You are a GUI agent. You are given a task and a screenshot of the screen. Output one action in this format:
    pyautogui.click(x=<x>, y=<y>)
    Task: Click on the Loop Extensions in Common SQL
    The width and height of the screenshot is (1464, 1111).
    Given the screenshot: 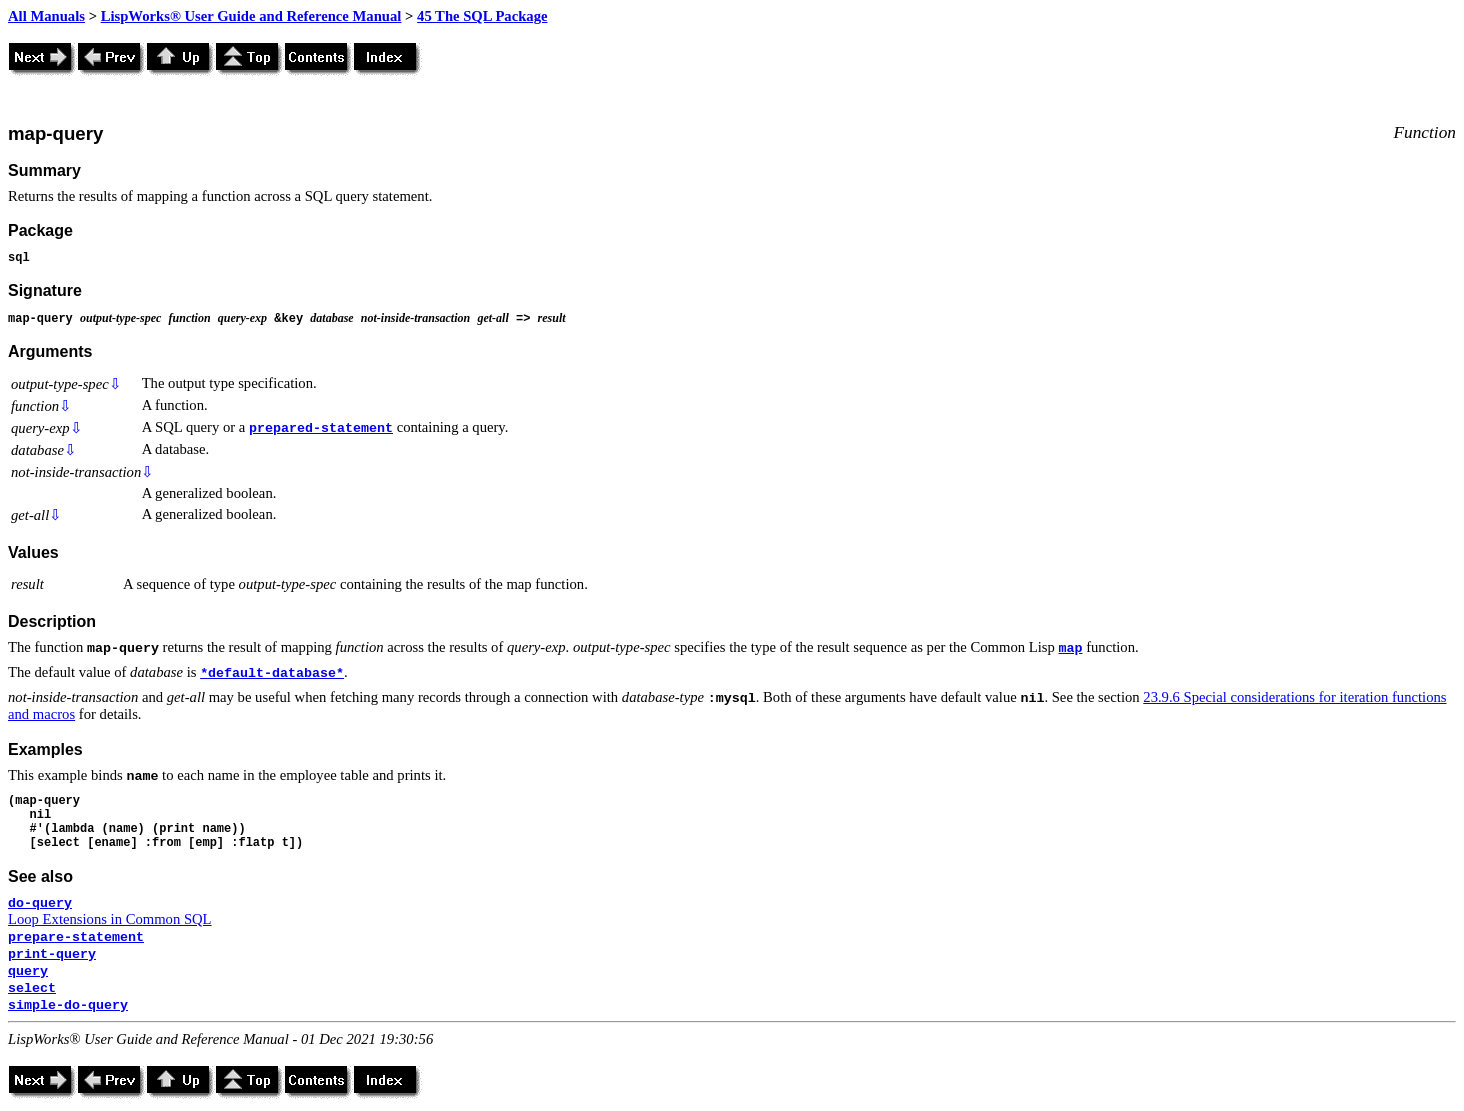 What is the action you would take?
    pyautogui.click(x=110, y=919)
    